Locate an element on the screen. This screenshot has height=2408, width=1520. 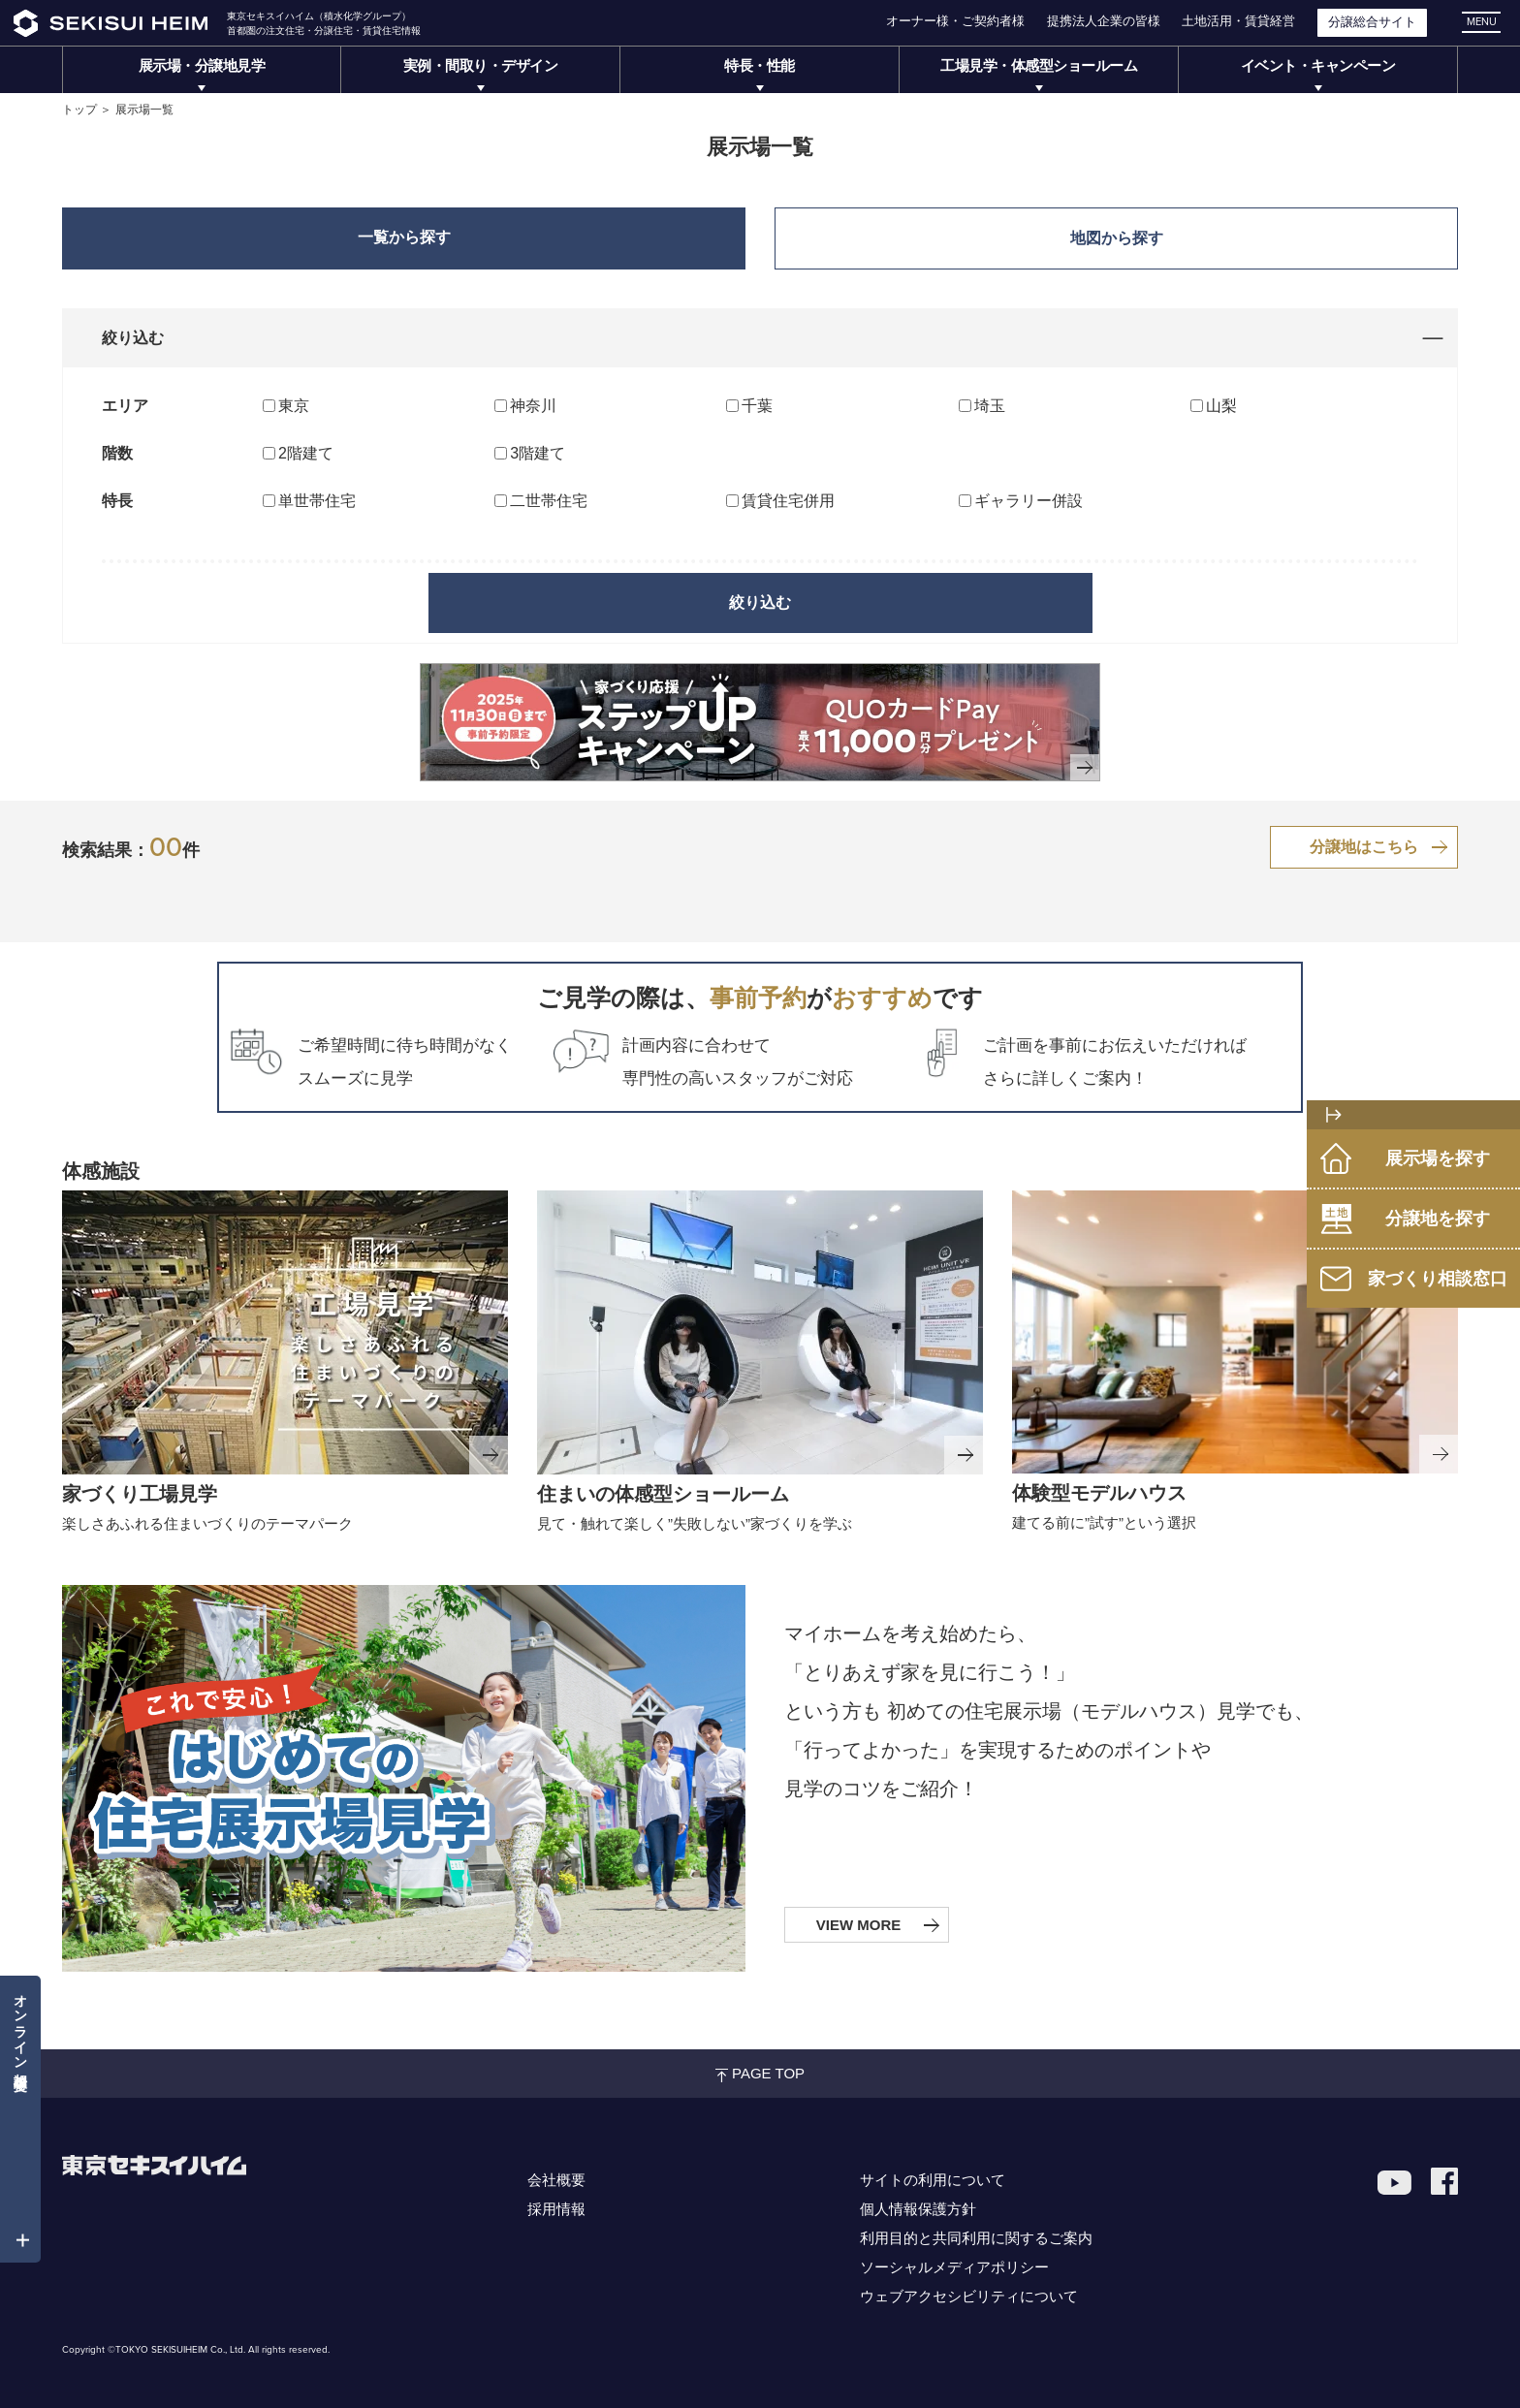
個人情報保護方針 is located at coordinates (918, 2209).